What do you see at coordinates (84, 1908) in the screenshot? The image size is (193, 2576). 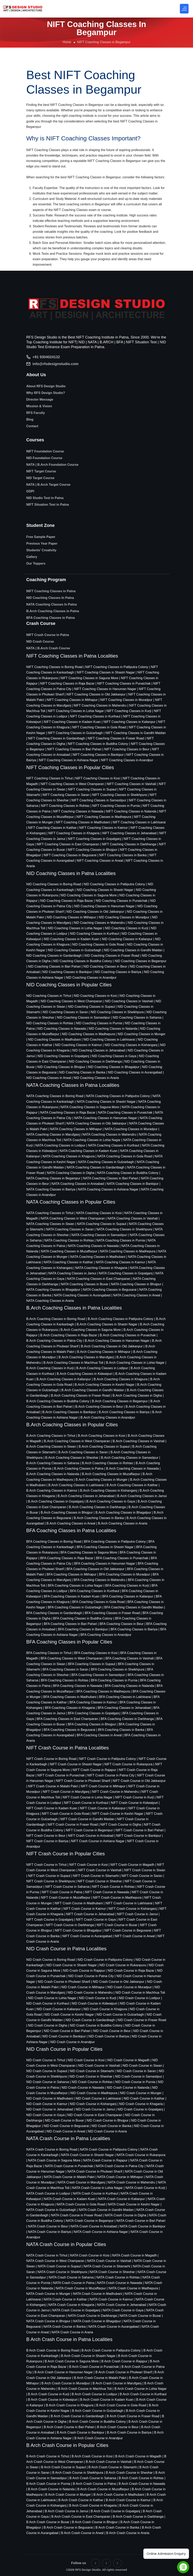 I see `NIFT Crash Course in Kaimur` at bounding box center [84, 1908].